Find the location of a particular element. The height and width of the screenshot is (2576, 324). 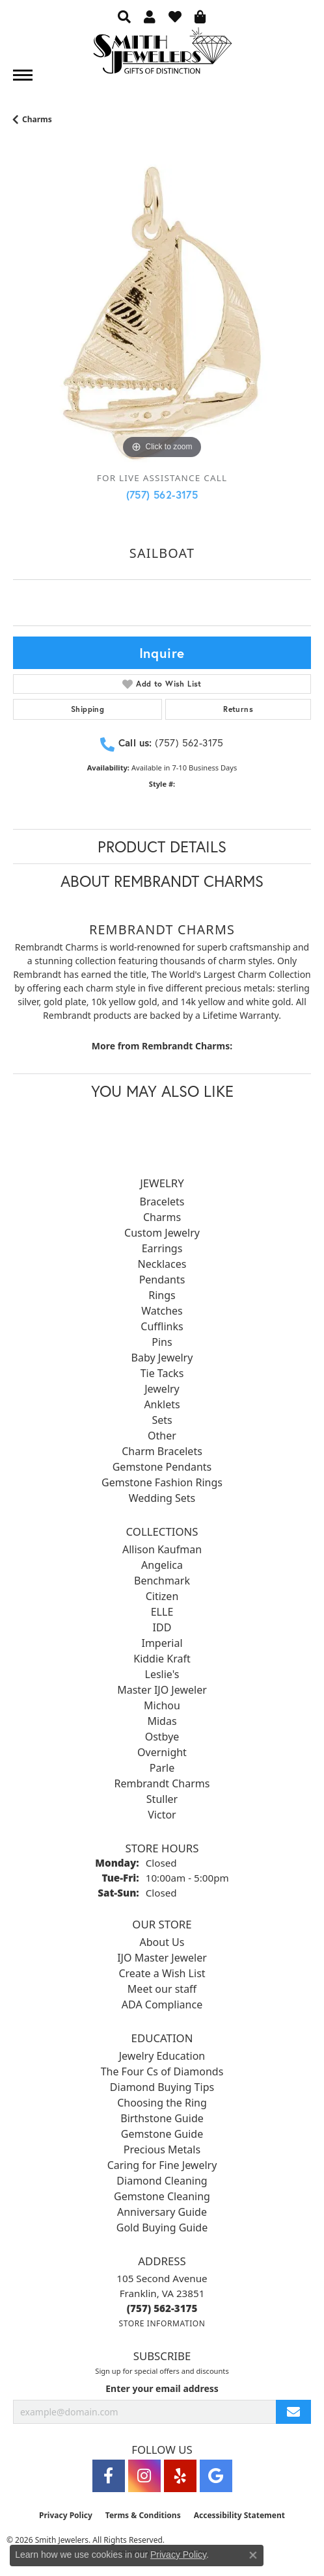

Create a Wish List [menuitem] is located at coordinates (161, 1973).